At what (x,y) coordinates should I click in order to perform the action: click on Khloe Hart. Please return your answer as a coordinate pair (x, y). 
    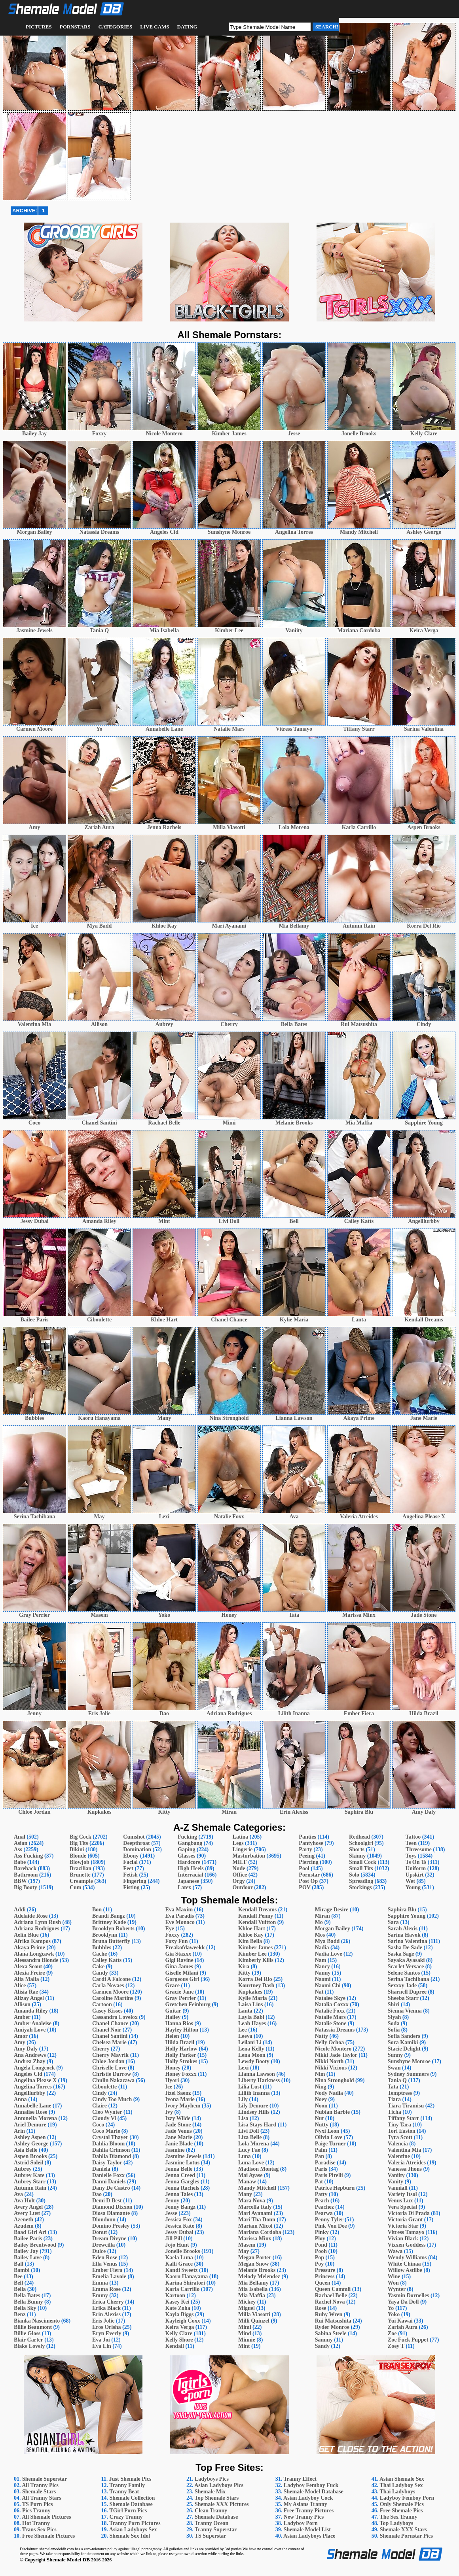
    Looking at the image, I should click on (251, 1929).